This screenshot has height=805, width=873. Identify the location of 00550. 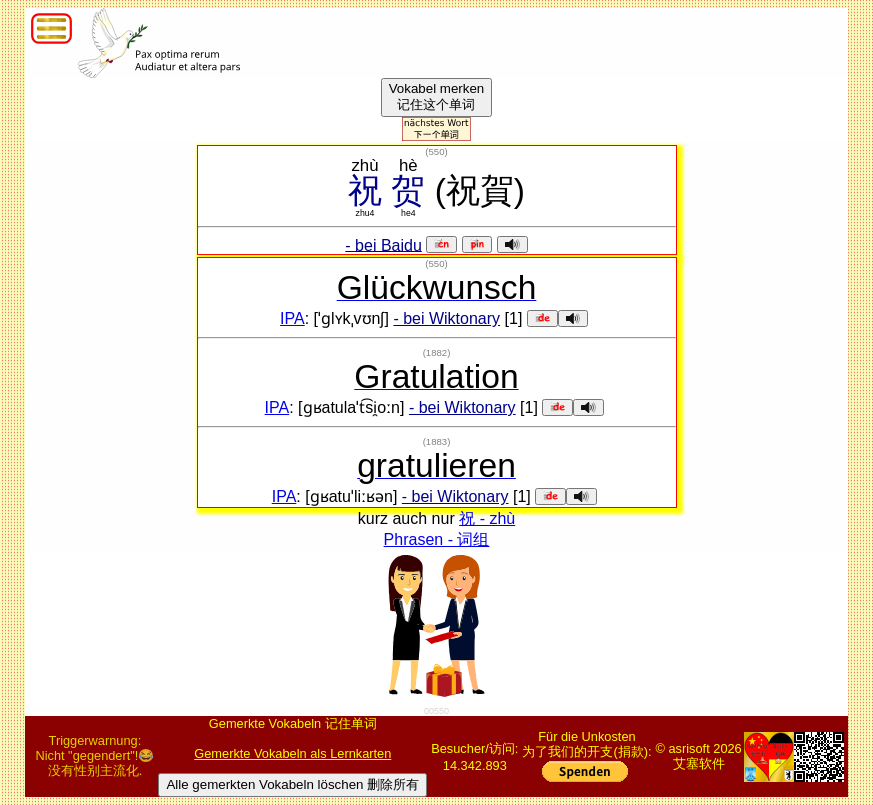
(436, 711).